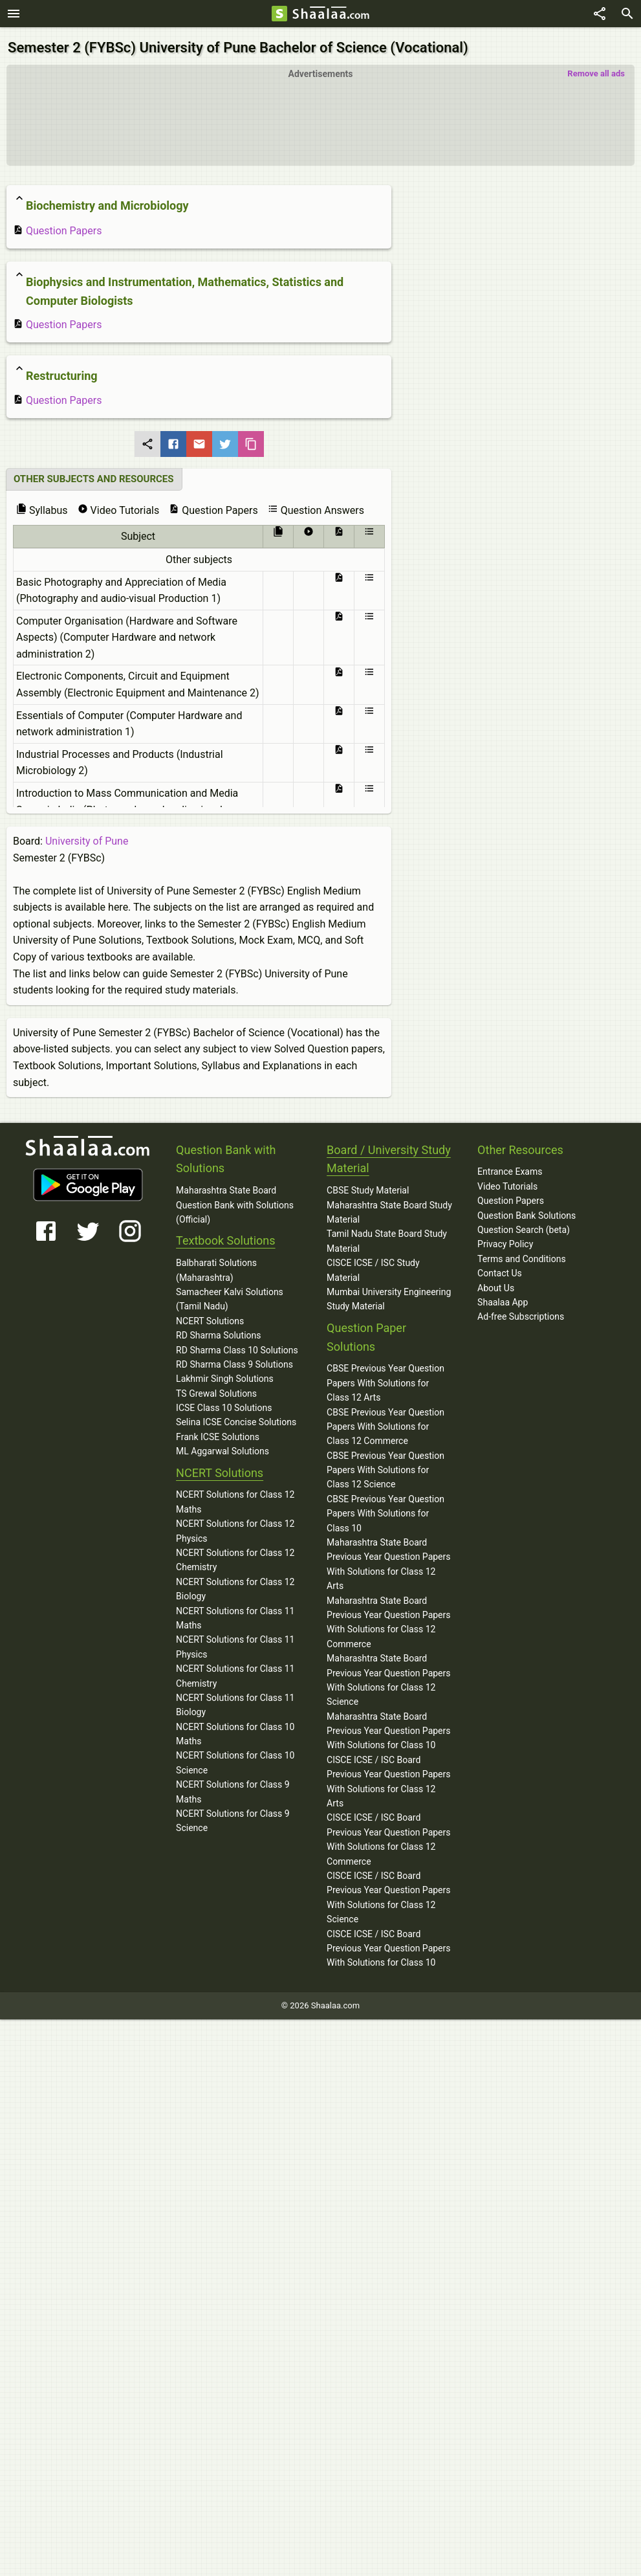 This screenshot has height=2576, width=641. I want to click on Maharashtra State Board Study Material, so click(389, 1208).